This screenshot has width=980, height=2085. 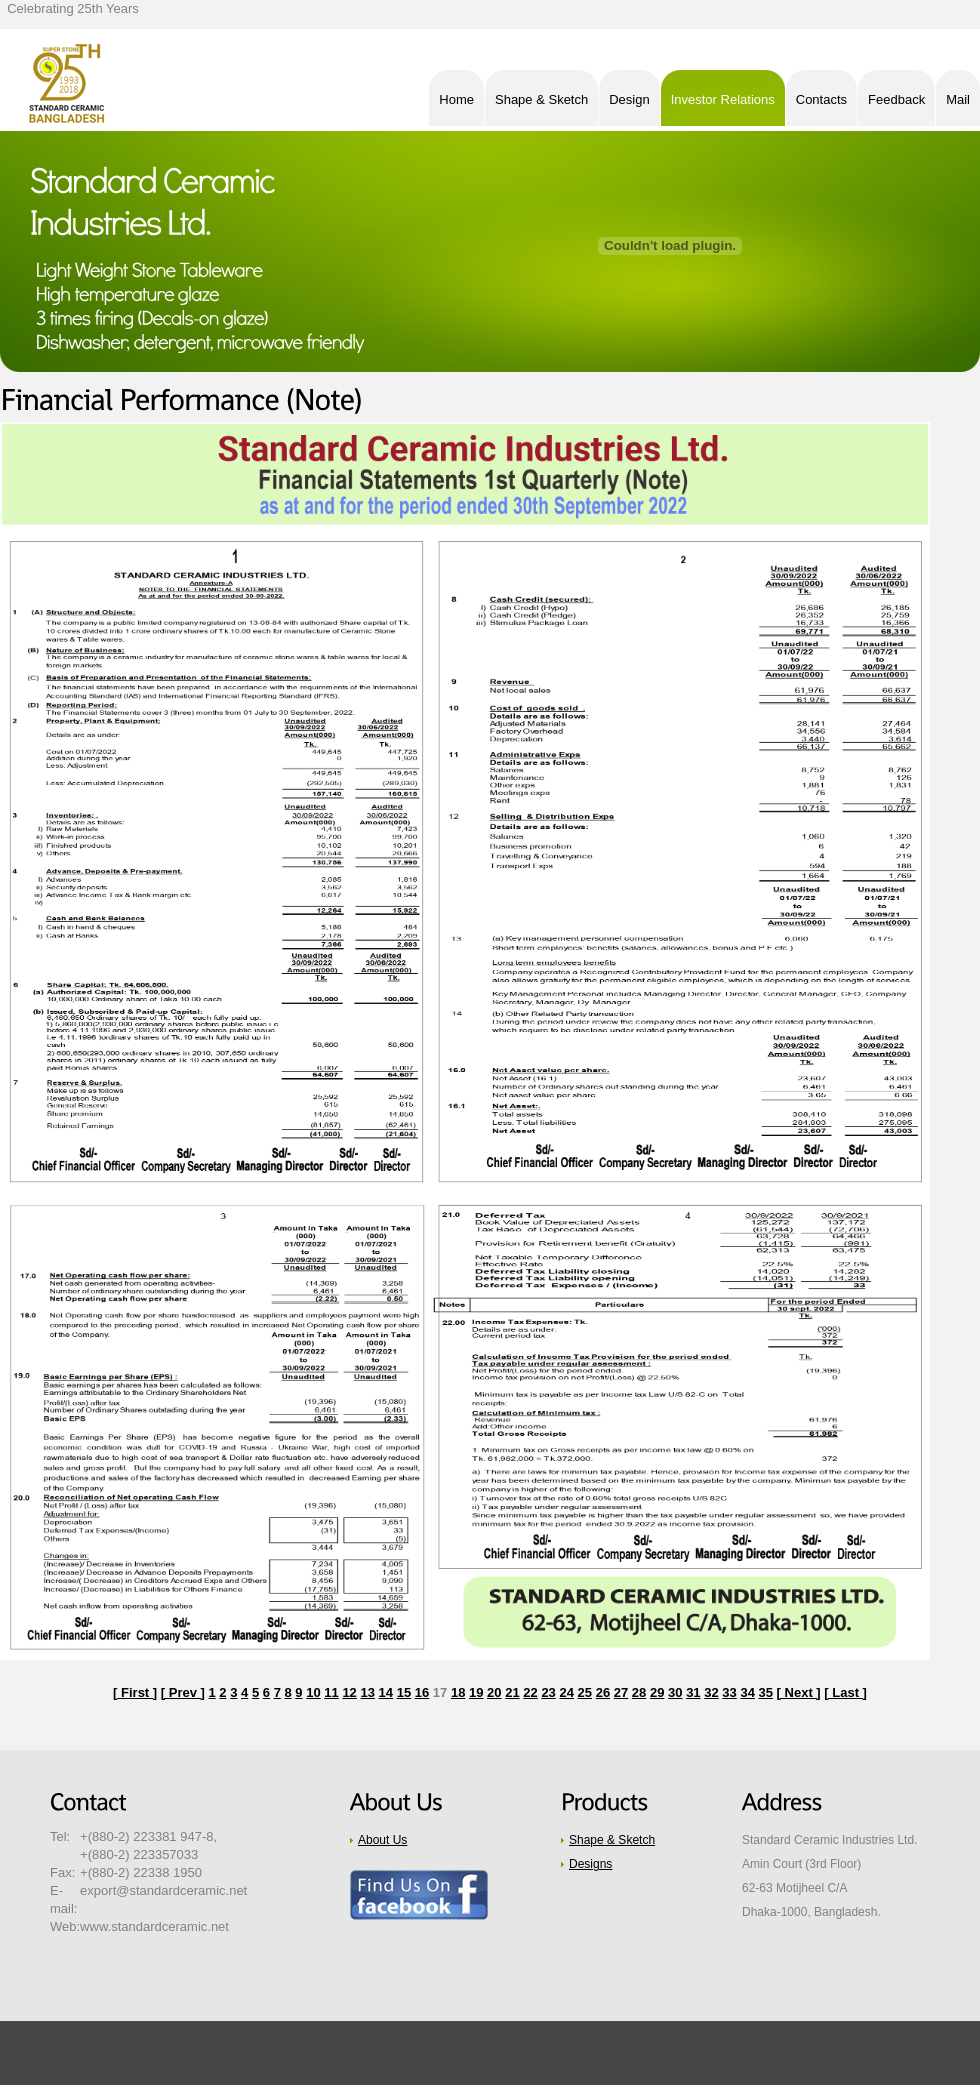 What do you see at coordinates (135, 1692) in the screenshot?
I see `[ First ]` at bounding box center [135, 1692].